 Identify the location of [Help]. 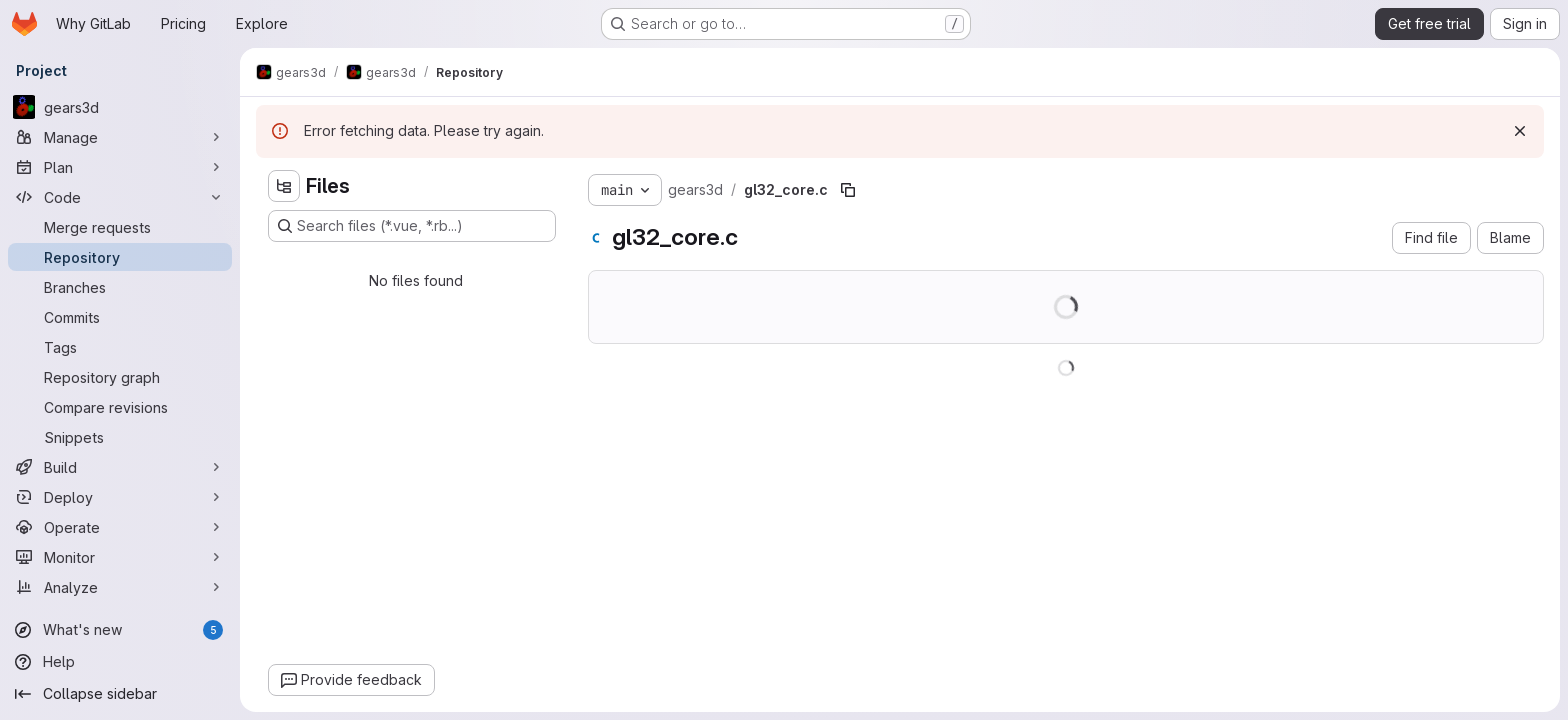
(120, 662).